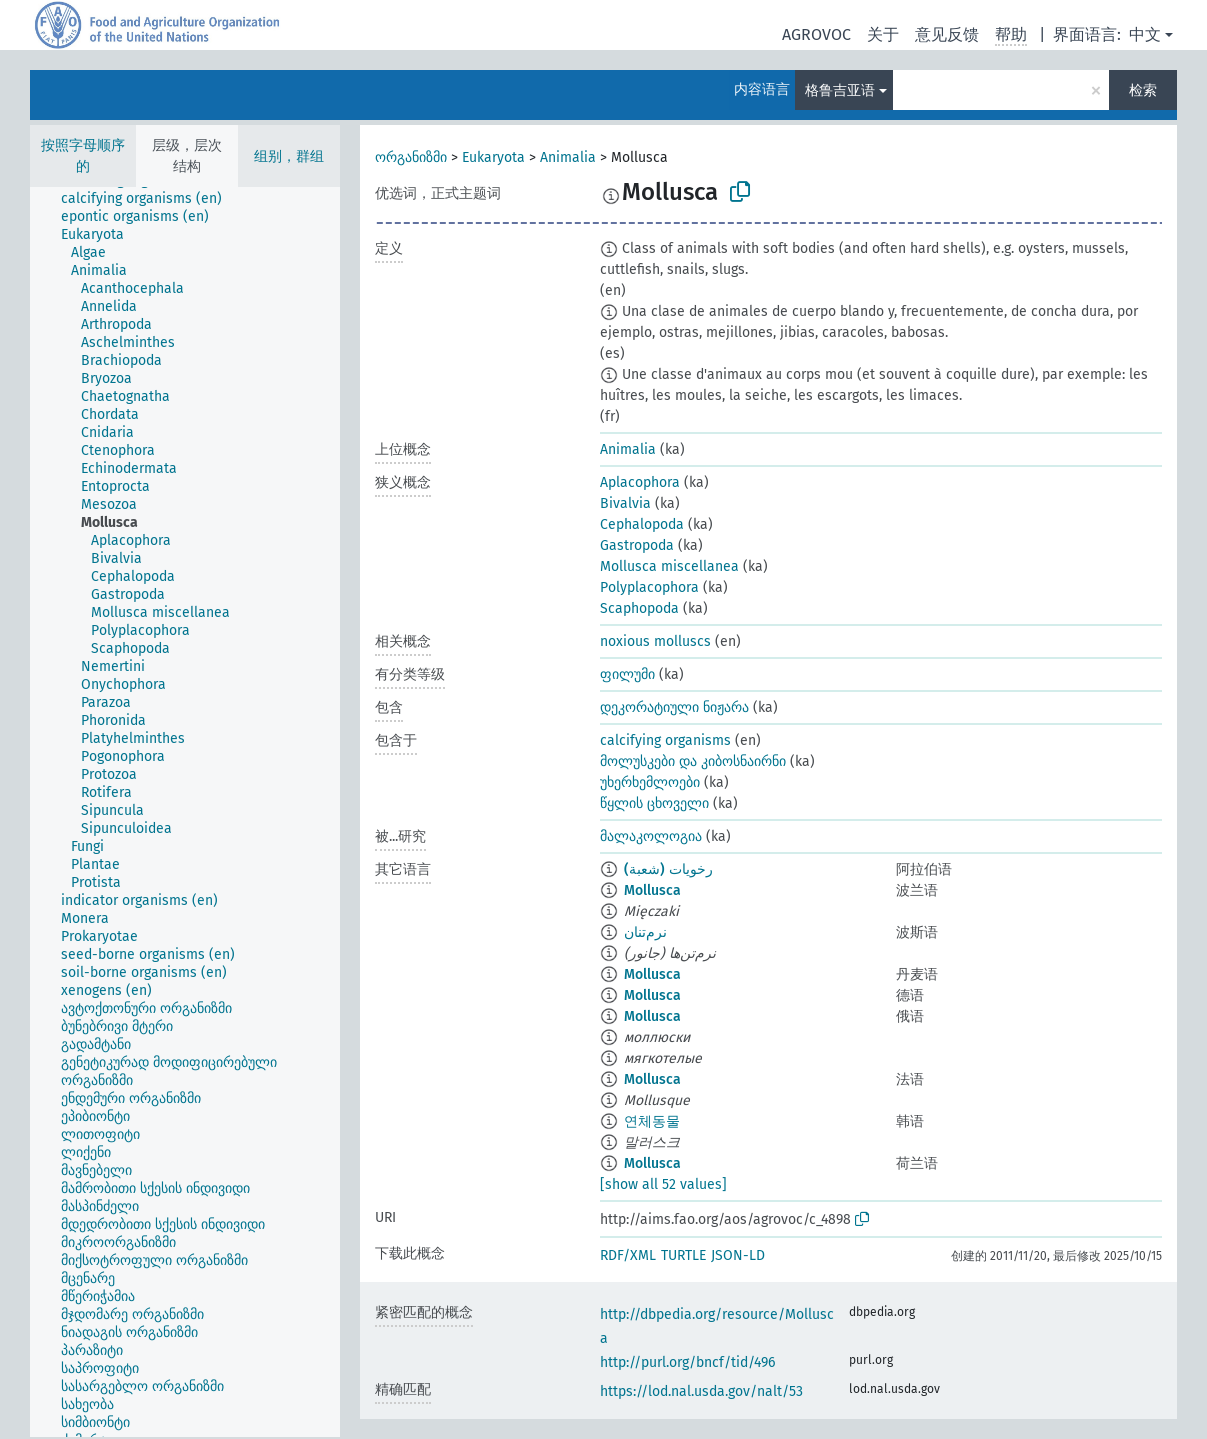 This screenshot has height=1439, width=1207. Describe the element at coordinates (674, 707) in the screenshot. I see `დეკორატიული ნიჟარა` at that location.